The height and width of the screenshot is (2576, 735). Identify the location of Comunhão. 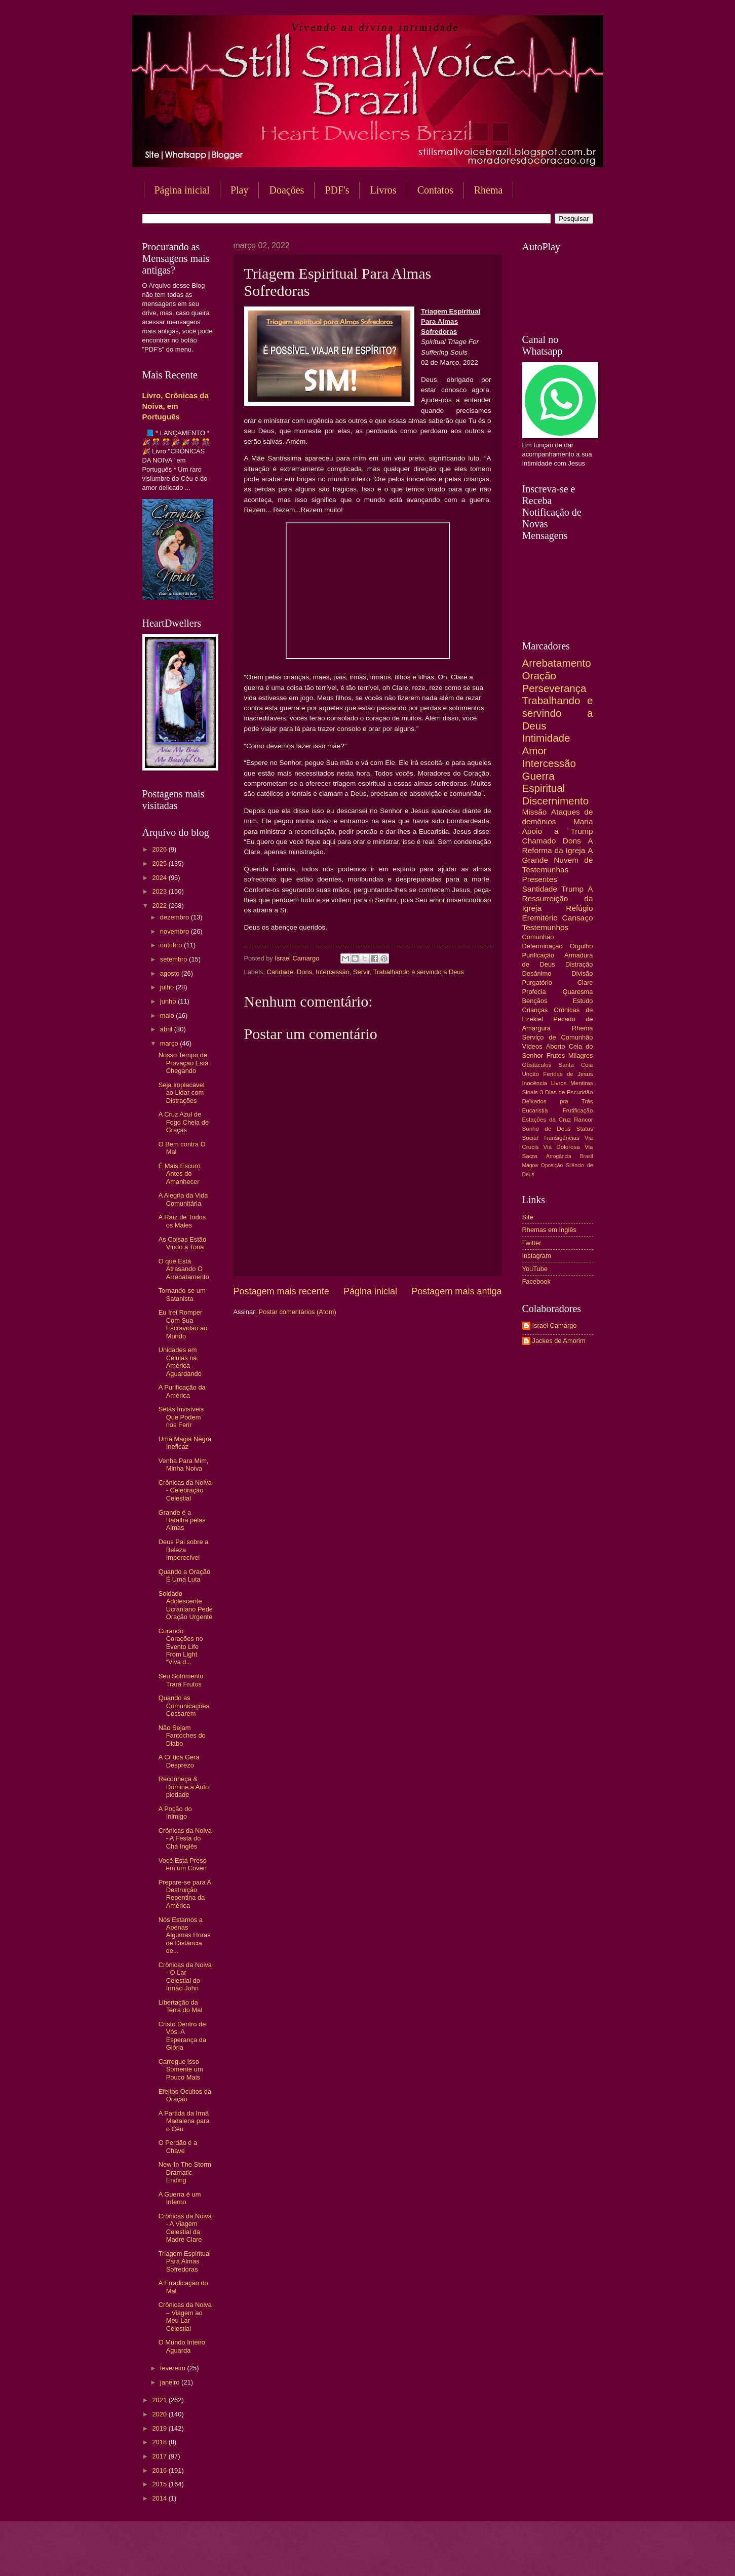
(538, 937).